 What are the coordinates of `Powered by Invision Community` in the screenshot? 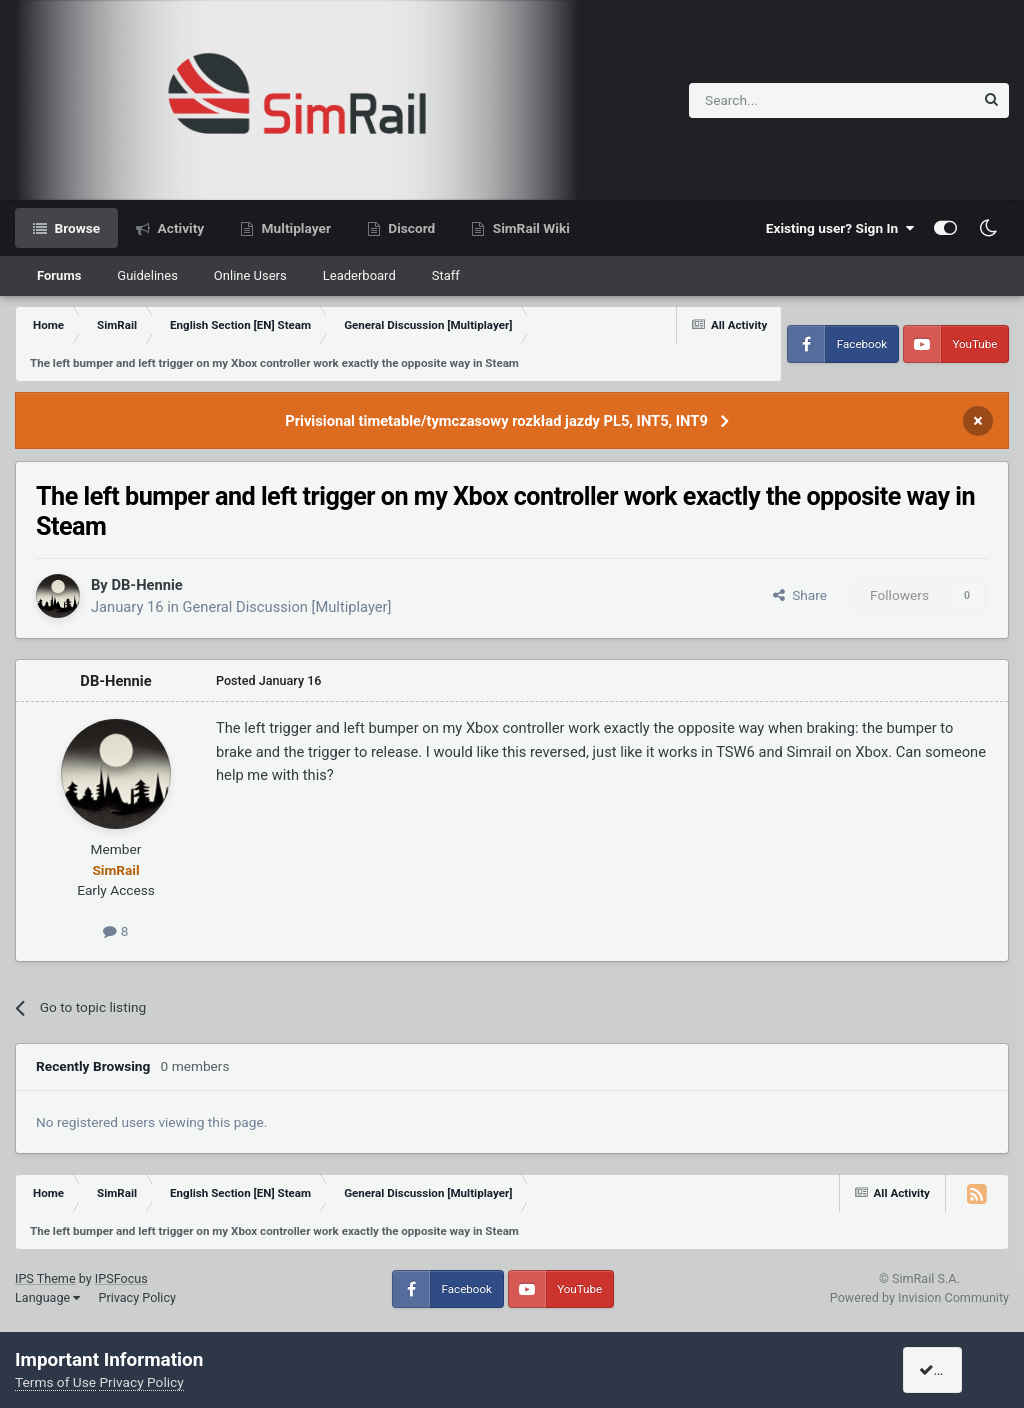 It's located at (919, 1297).